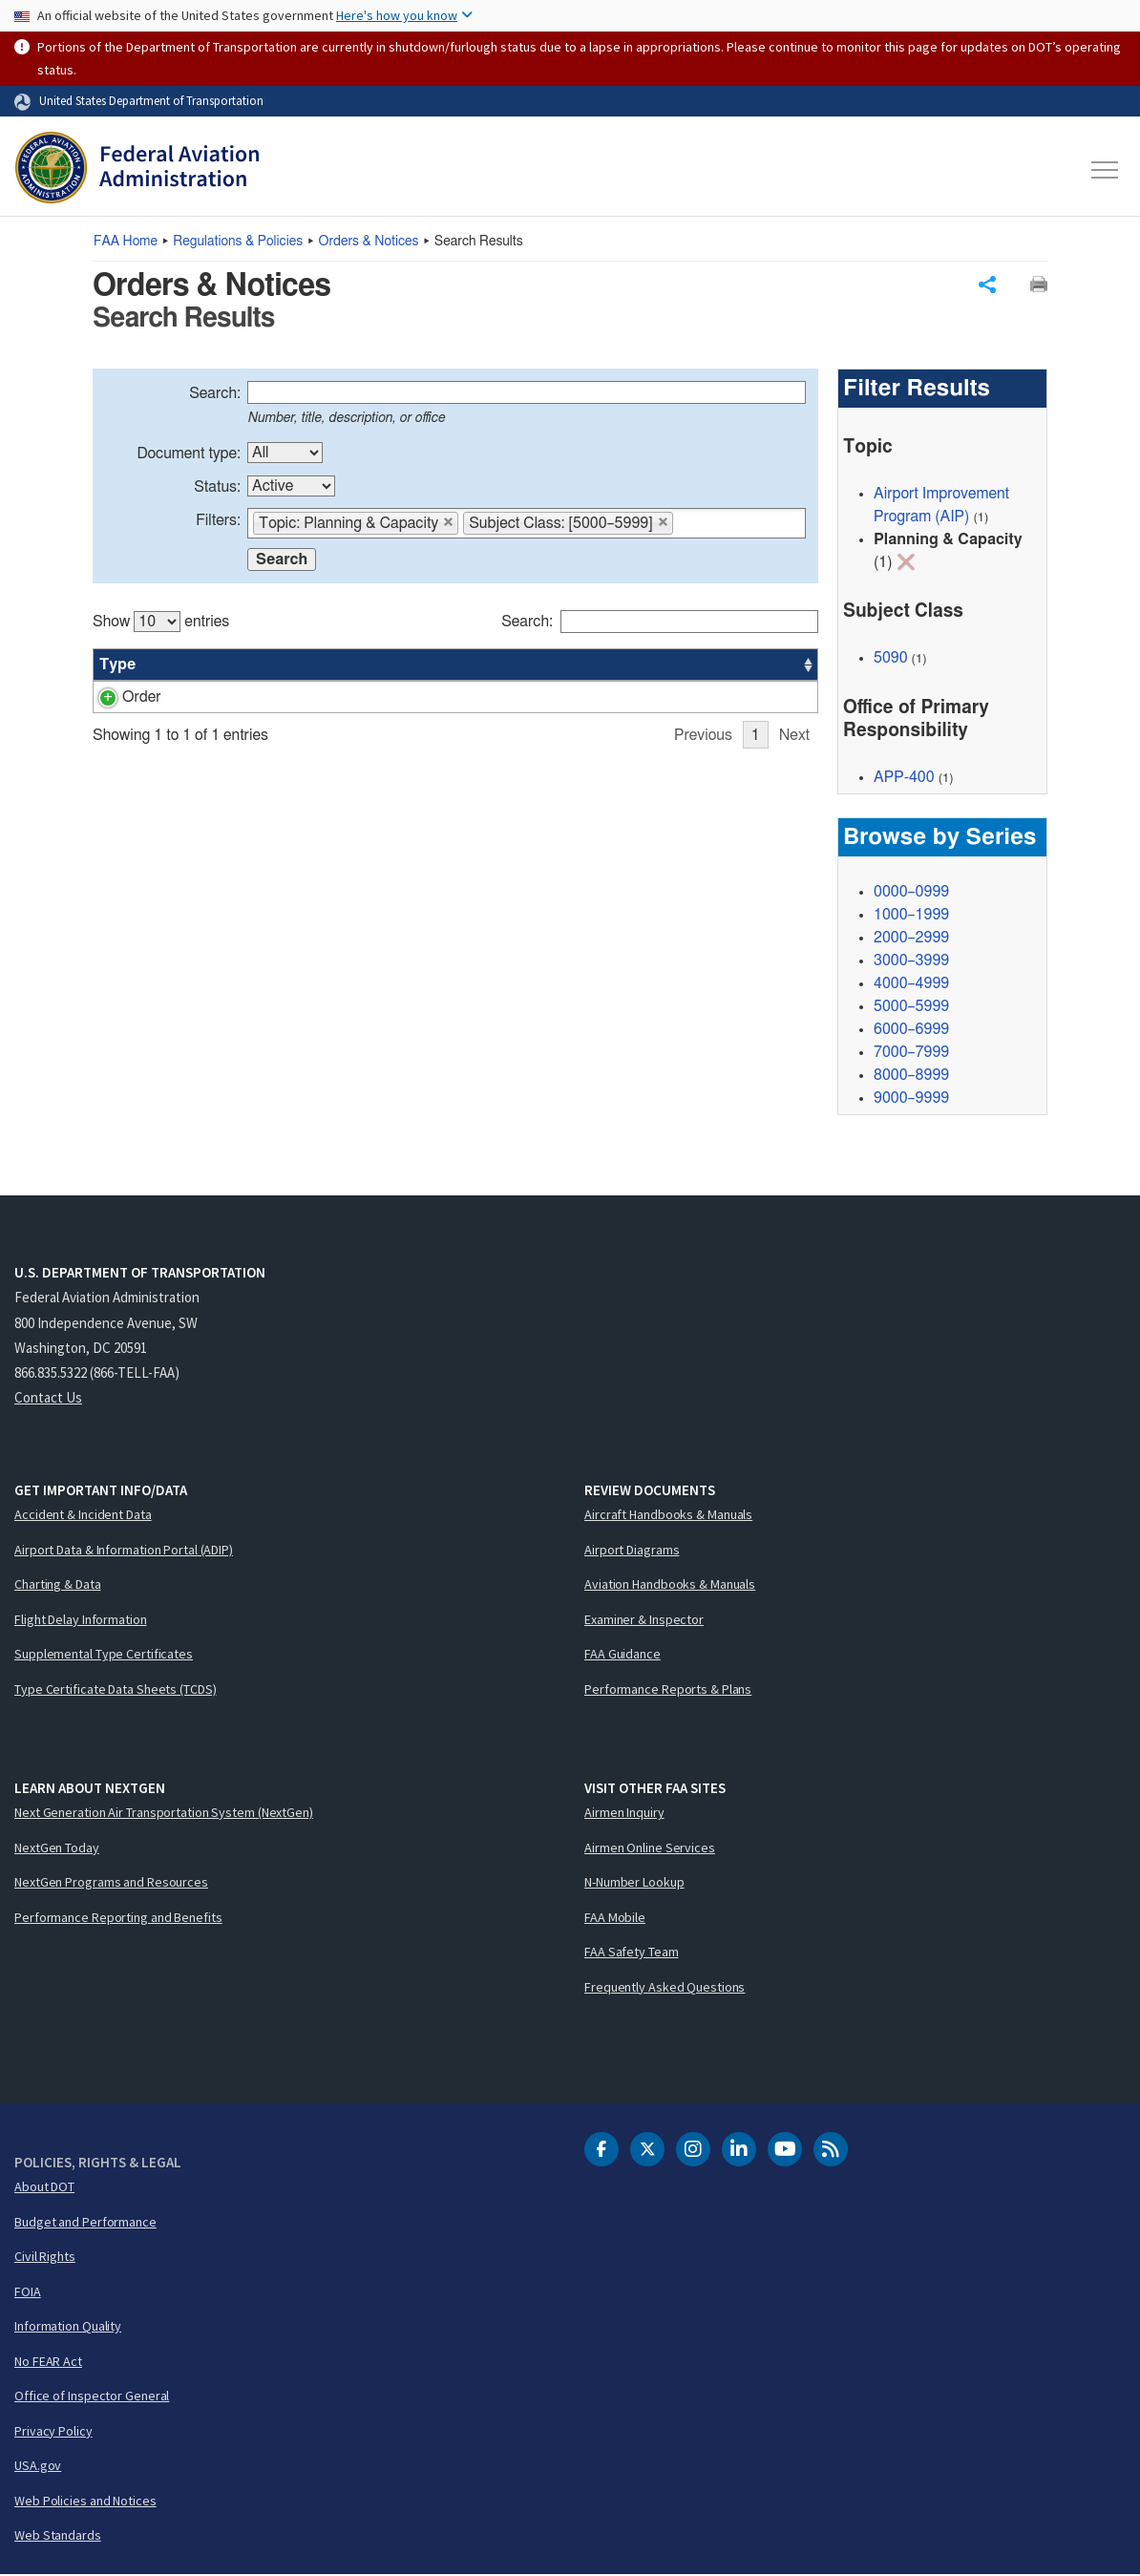 This screenshot has width=1140, height=2576. What do you see at coordinates (118, 1918) in the screenshot?
I see `Performance Reporting and Benefits` at bounding box center [118, 1918].